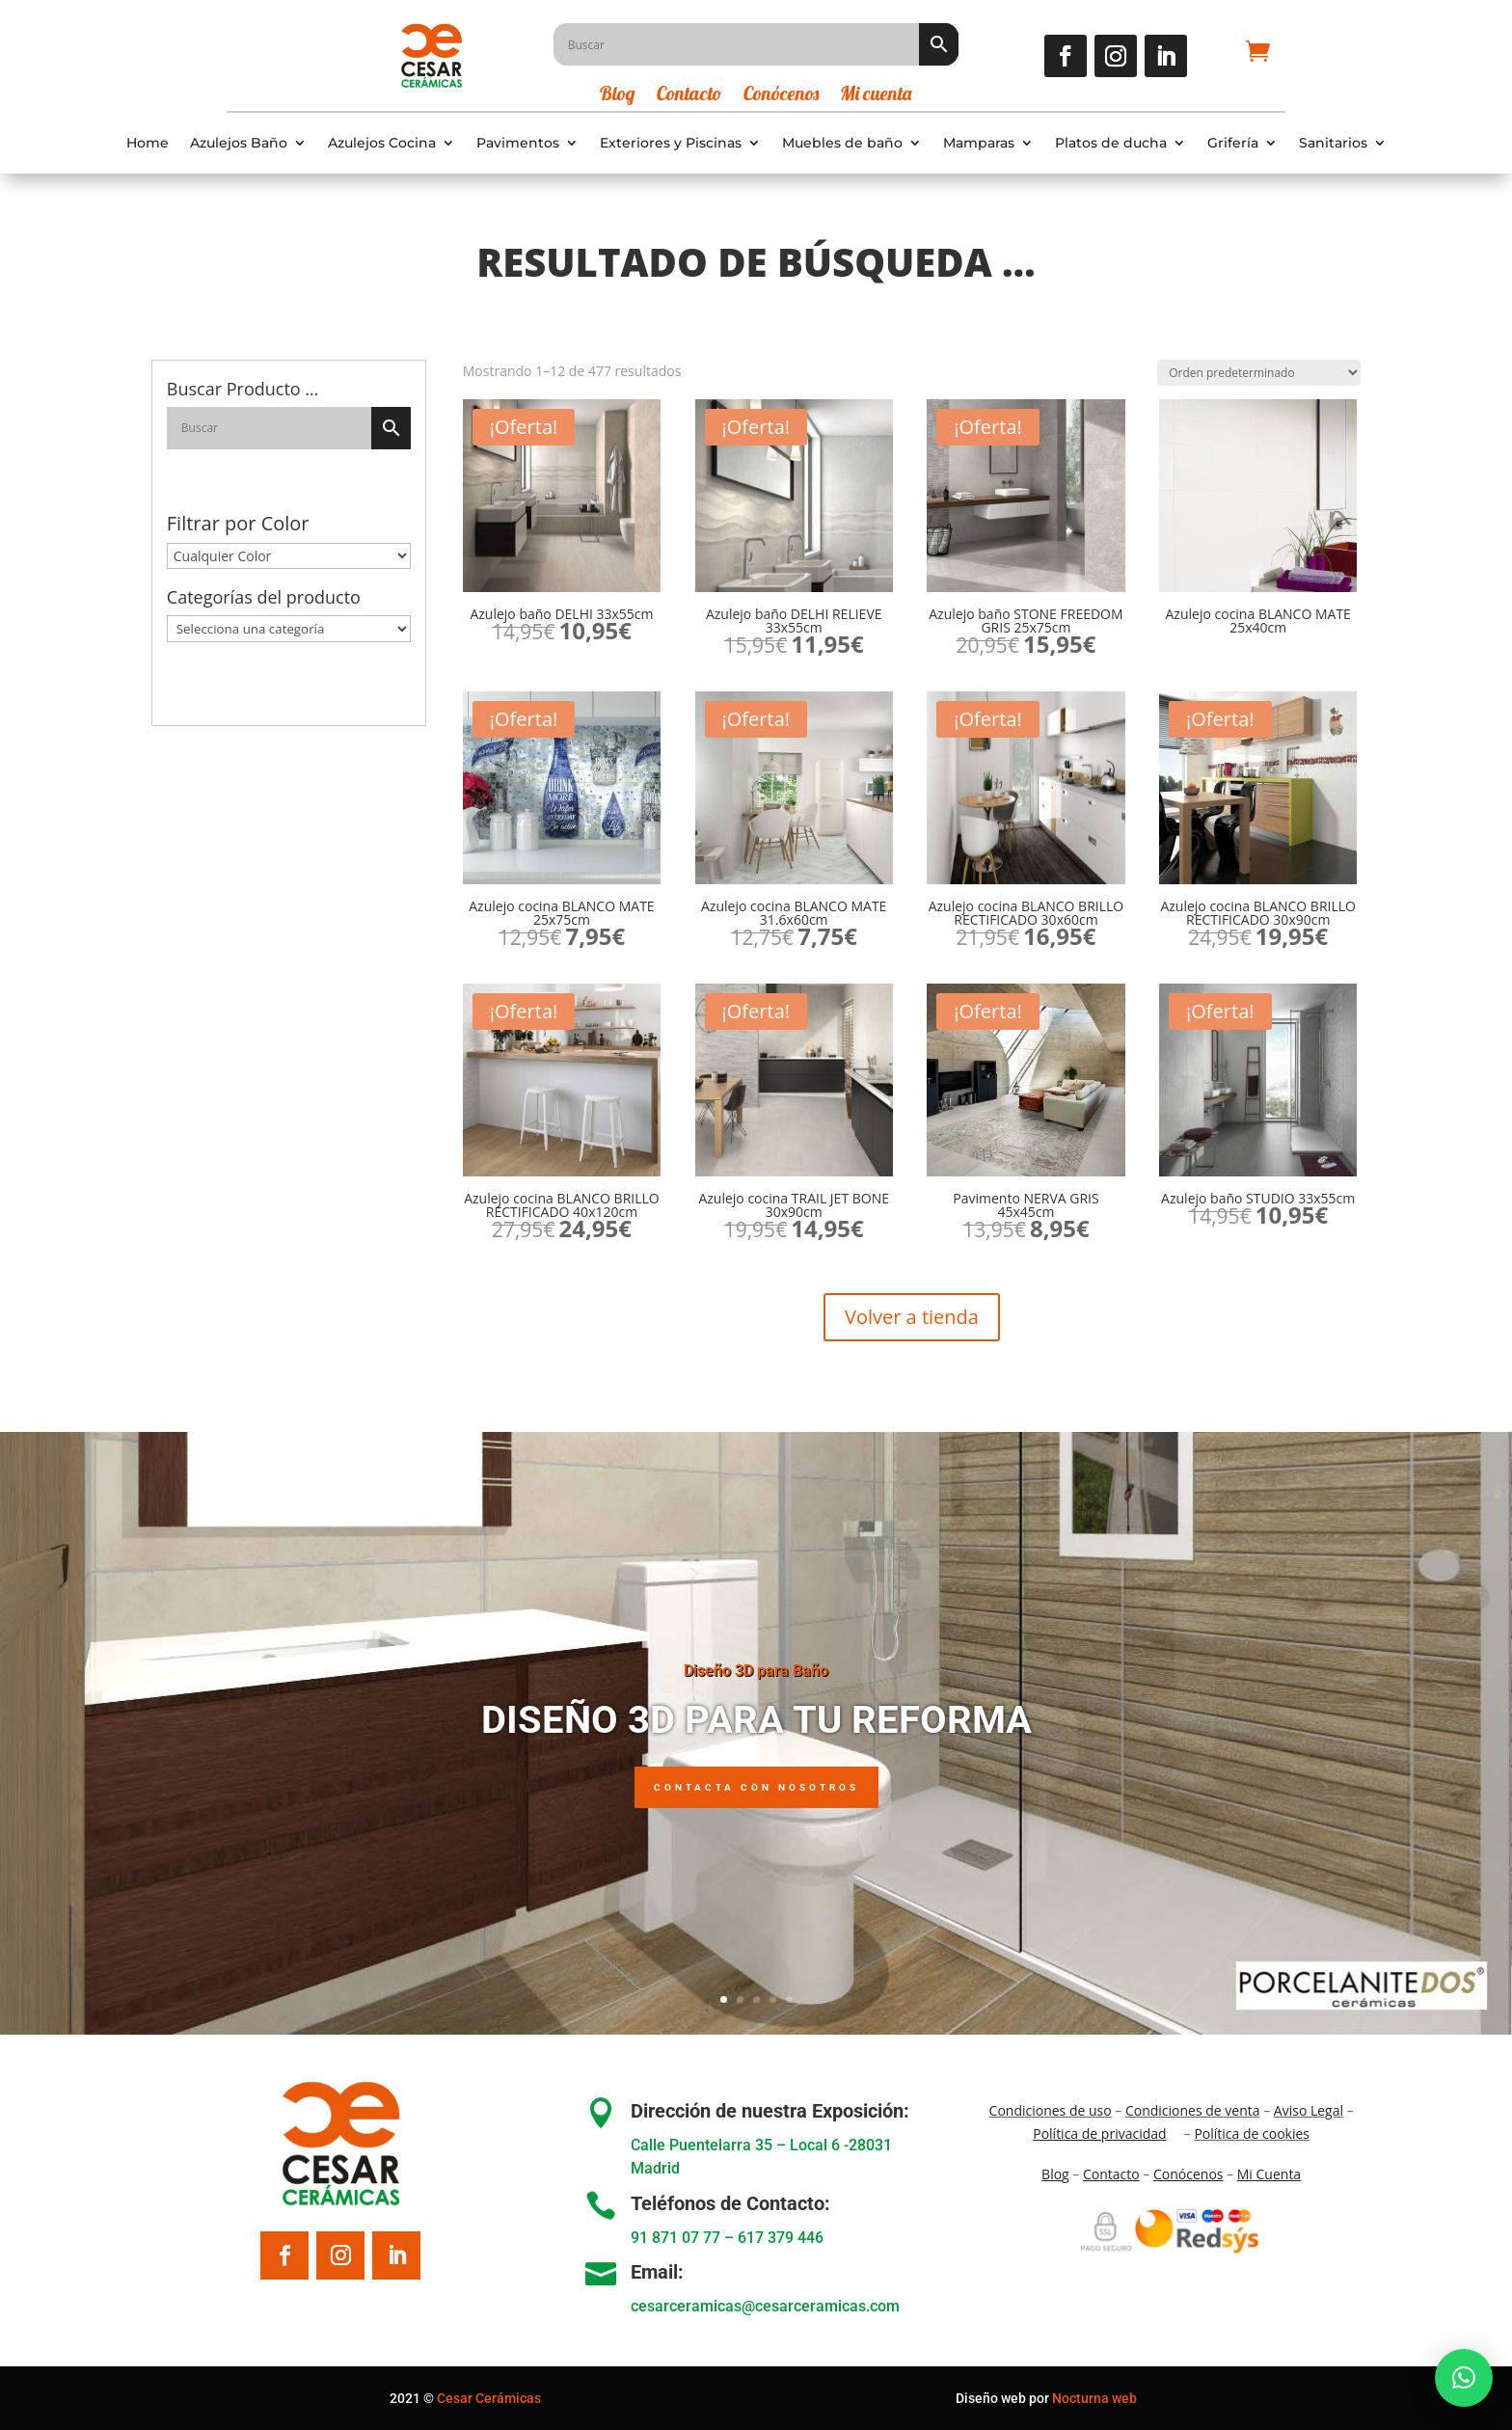 This screenshot has width=1512, height=2430. I want to click on Azulejos Cocina, so click(382, 143).